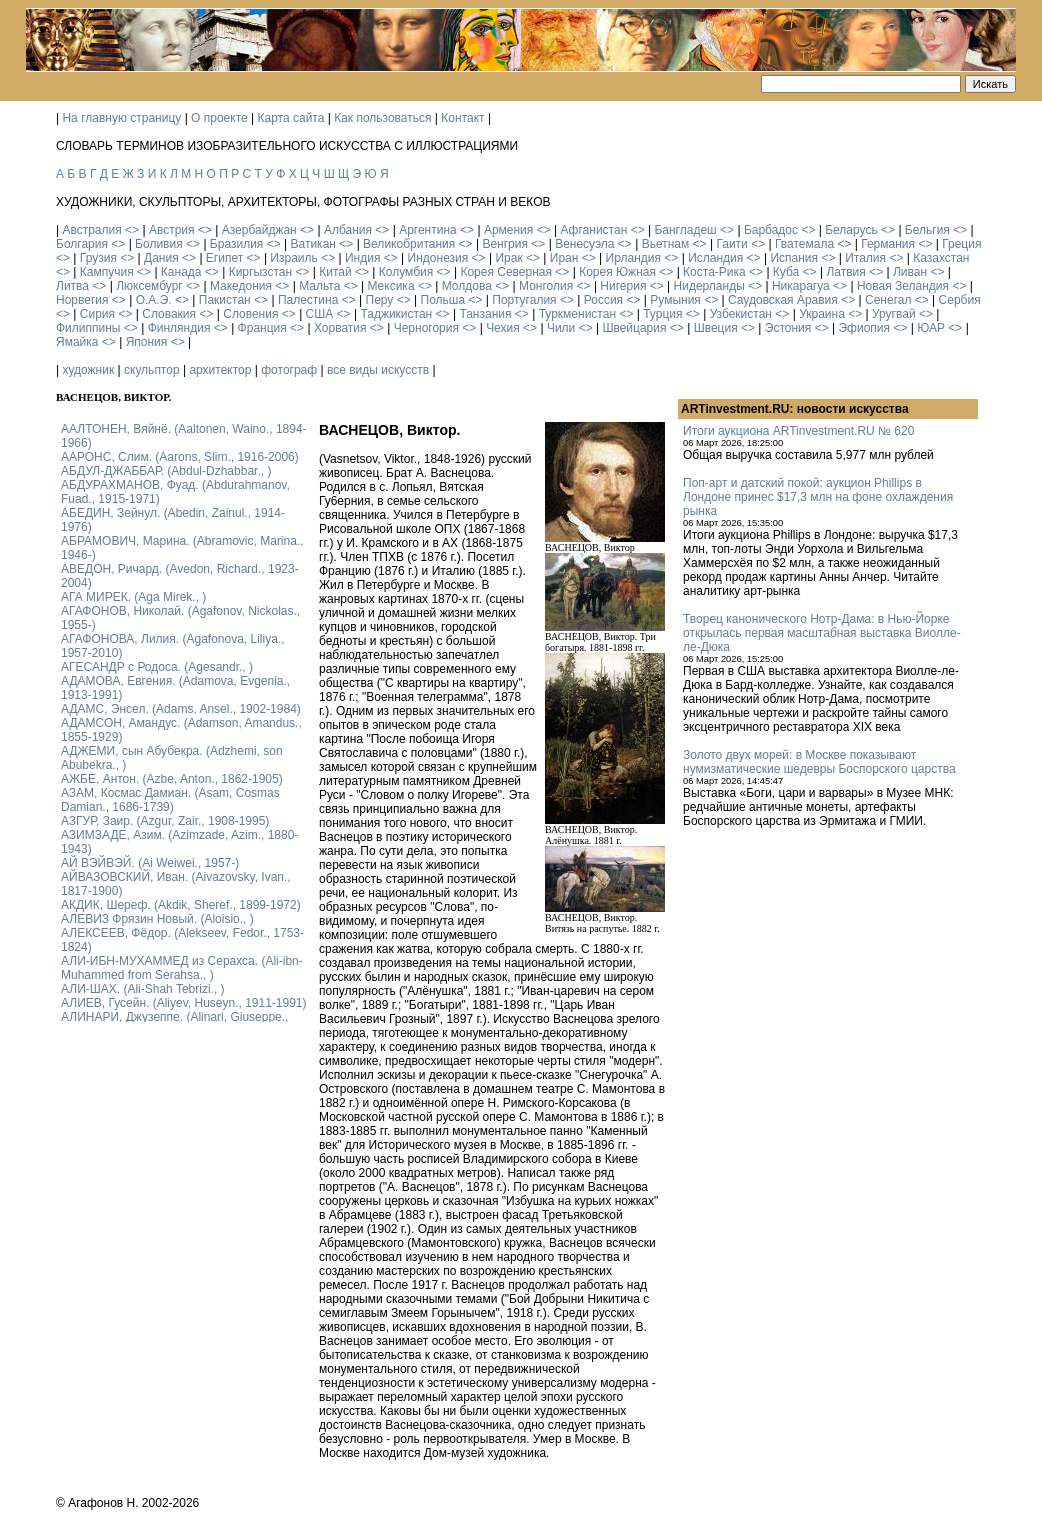  What do you see at coordinates (182, 968) in the screenshot?
I see `АЛИ-ИБН-МУХАММЕД из Серахса. (Ali-ibn-Muhammed from Serahsa., )` at bounding box center [182, 968].